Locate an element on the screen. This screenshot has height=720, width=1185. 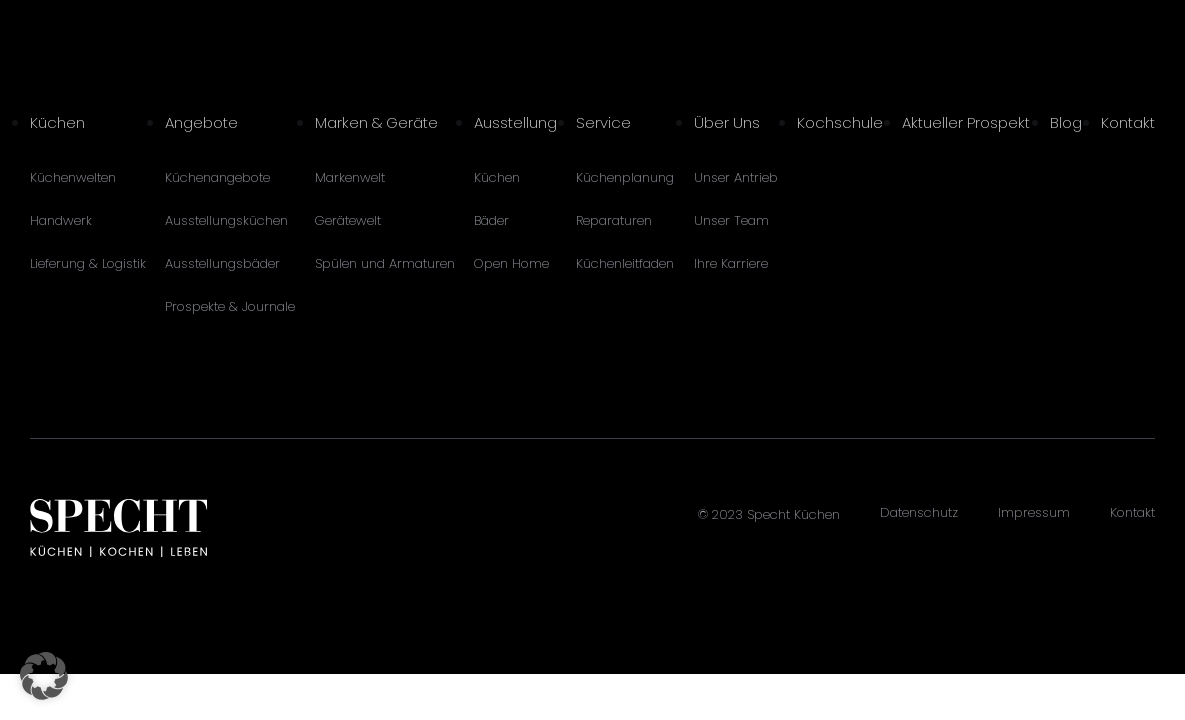
Küchenwelten is located at coordinates (73, 177).